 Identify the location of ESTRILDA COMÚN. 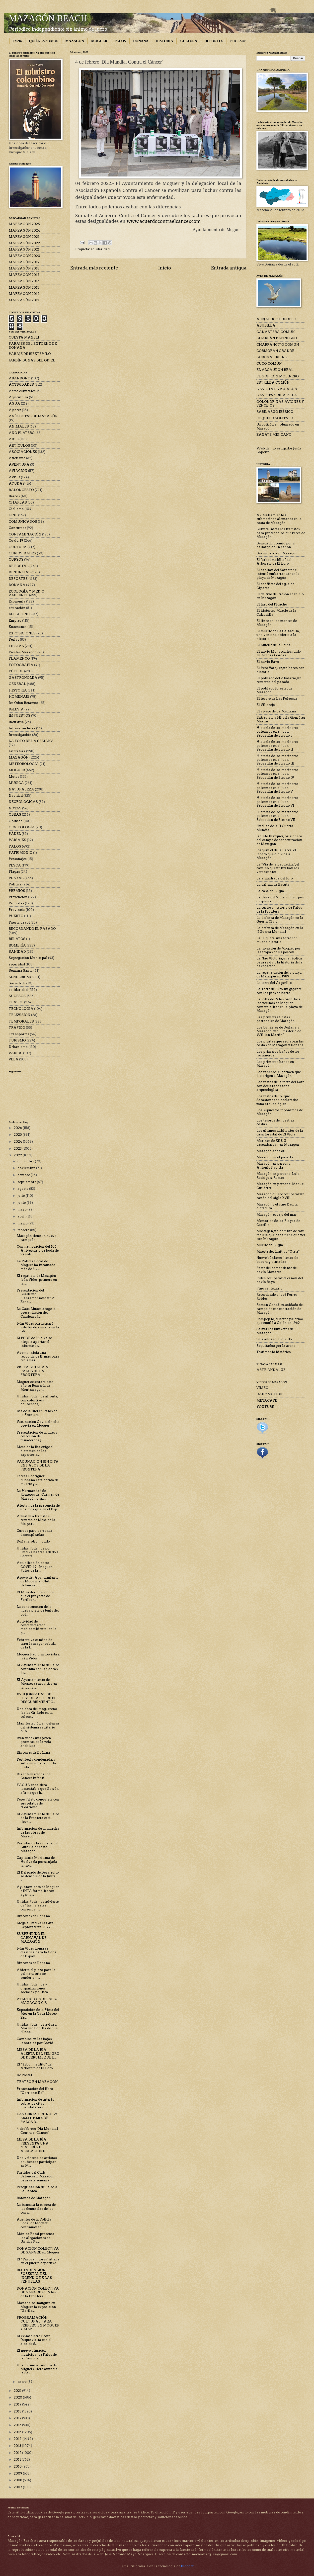
(273, 382).